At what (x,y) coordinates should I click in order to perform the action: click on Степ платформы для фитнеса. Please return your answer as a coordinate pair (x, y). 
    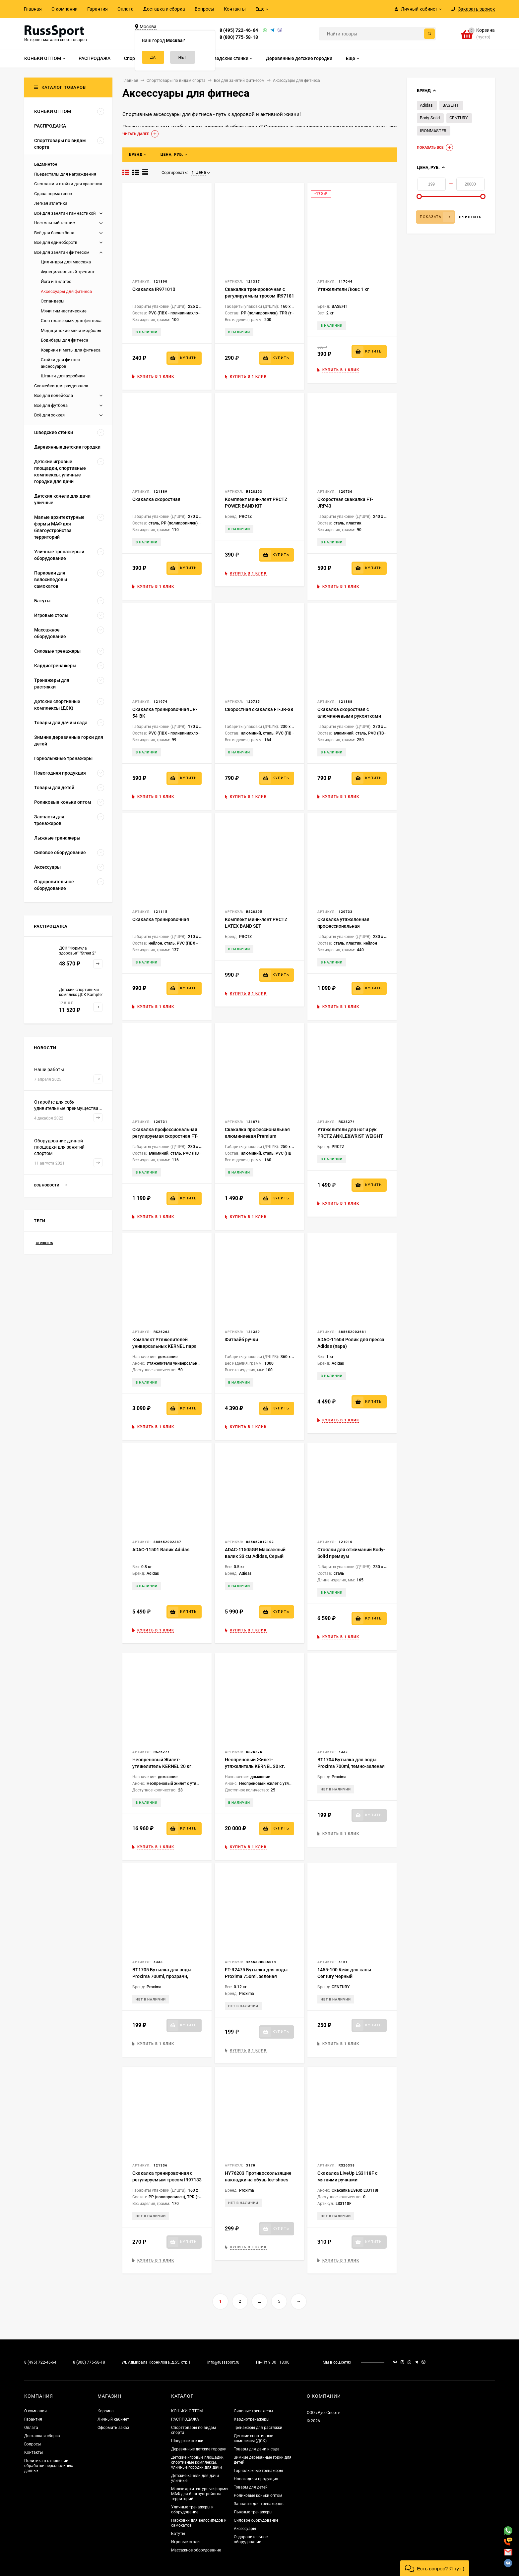
    Looking at the image, I should click on (71, 320).